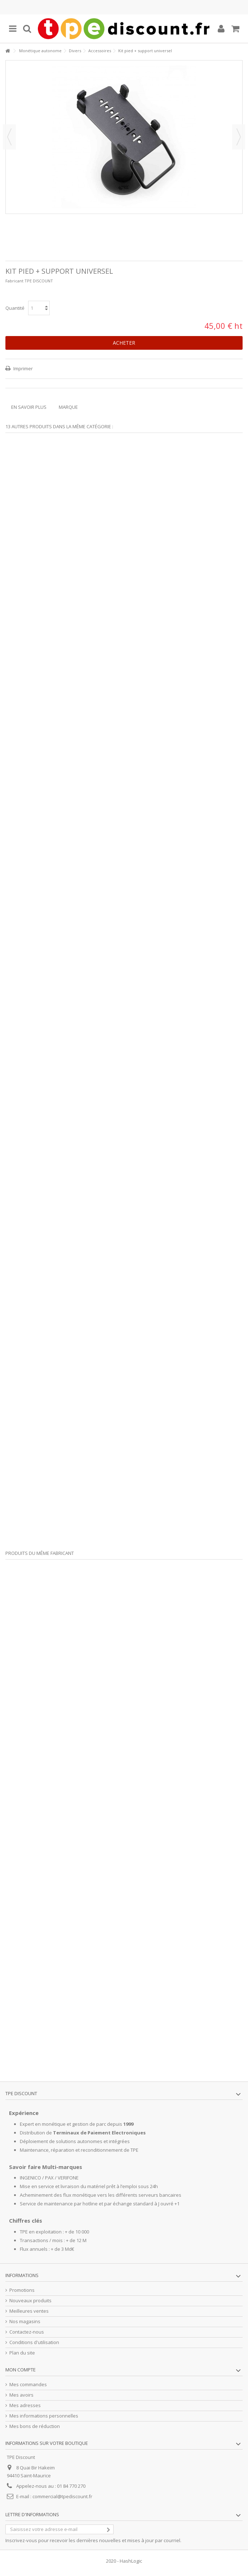 The image size is (248, 2576). What do you see at coordinates (21, 2395) in the screenshot?
I see `Mes avoirs` at bounding box center [21, 2395].